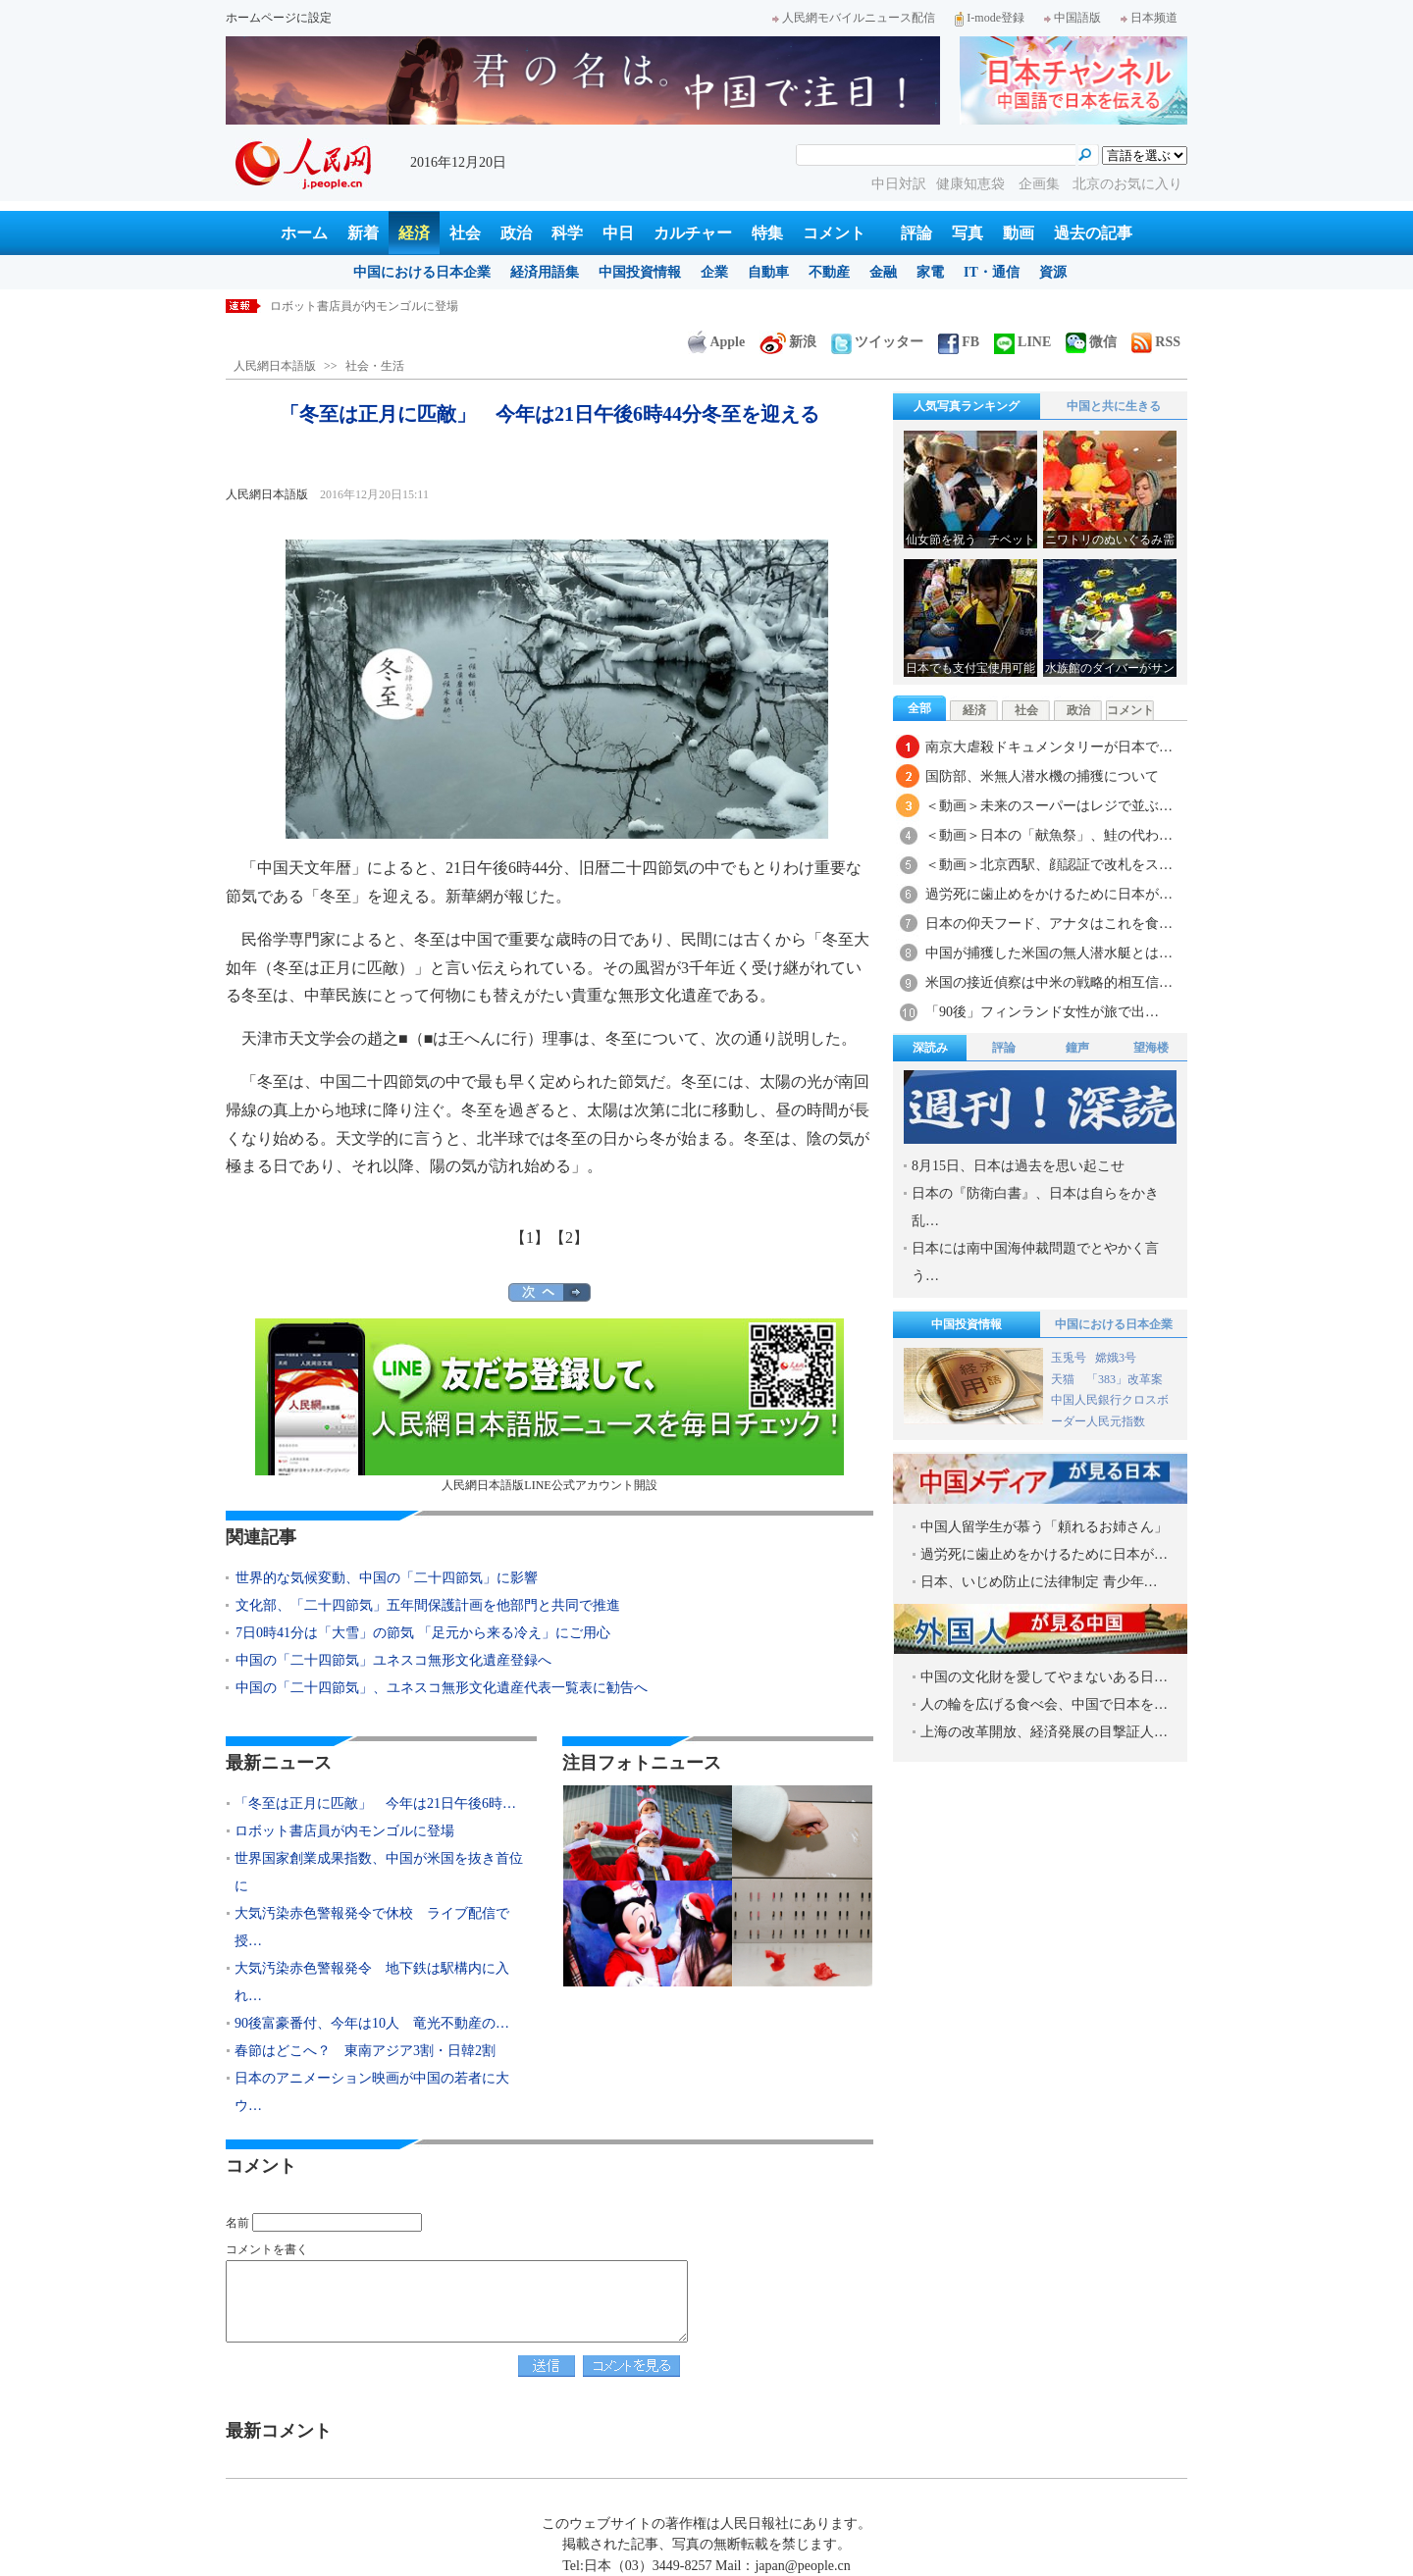  I want to click on 春節はどこへ？ 東南アジア3割・日韓2割, so click(365, 2050).